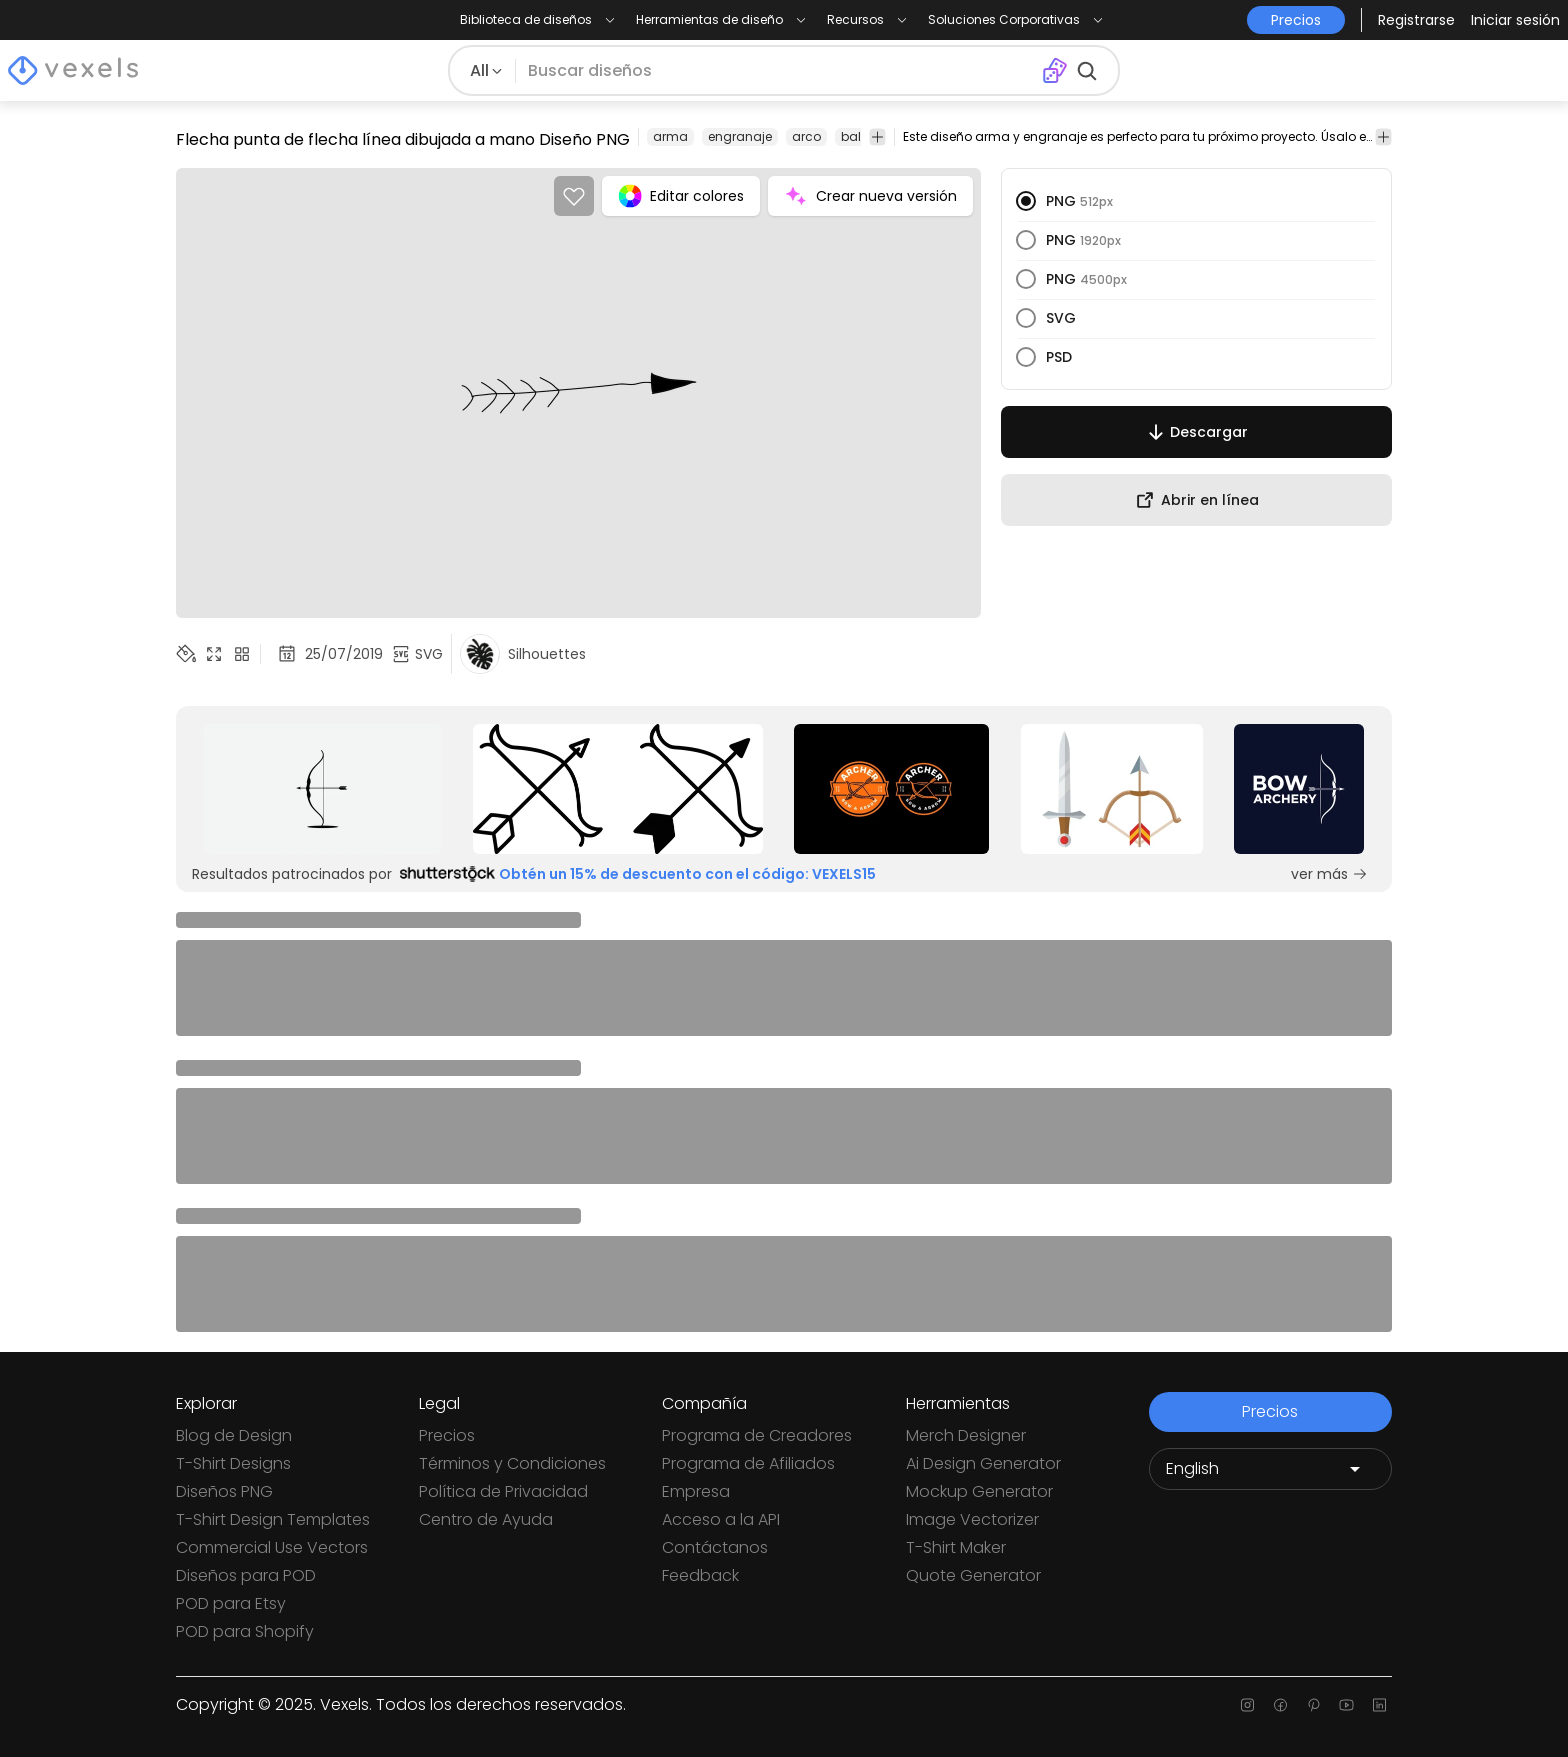 The width and height of the screenshot is (1568, 1757). What do you see at coordinates (966, 1435) in the screenshot?
I see `Merch Designer` at bounding box center [966, 1435].